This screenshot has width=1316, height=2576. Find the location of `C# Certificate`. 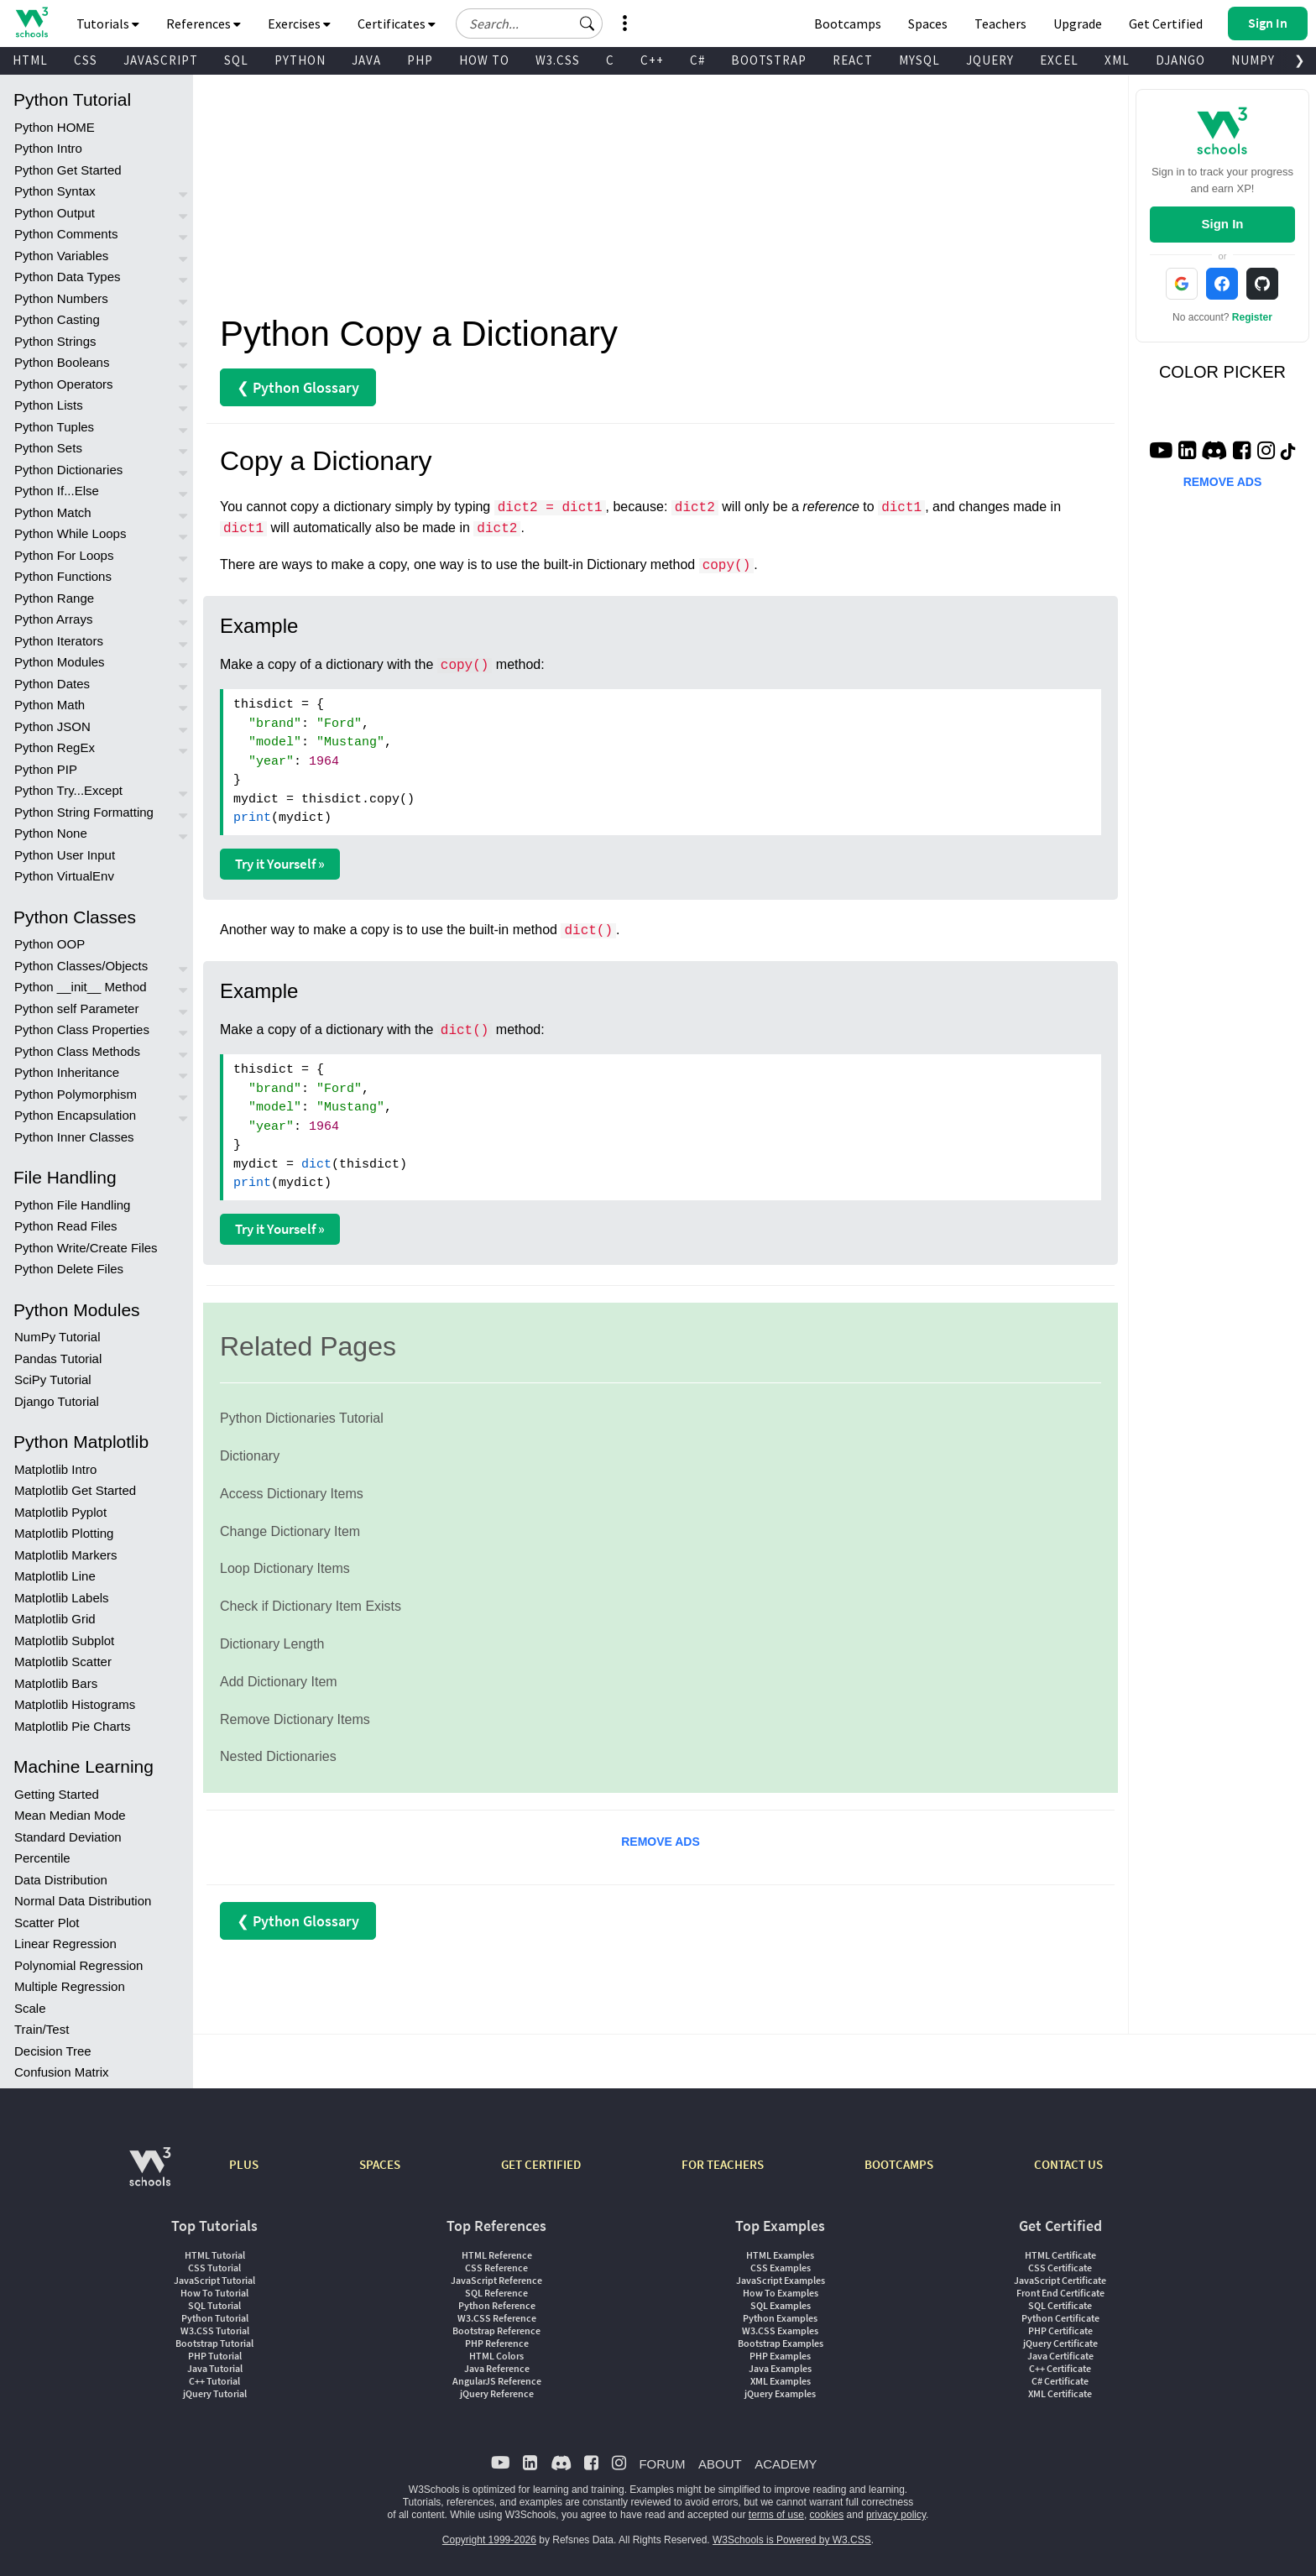

C# Certificate is located at coordinates (1060, 2381).